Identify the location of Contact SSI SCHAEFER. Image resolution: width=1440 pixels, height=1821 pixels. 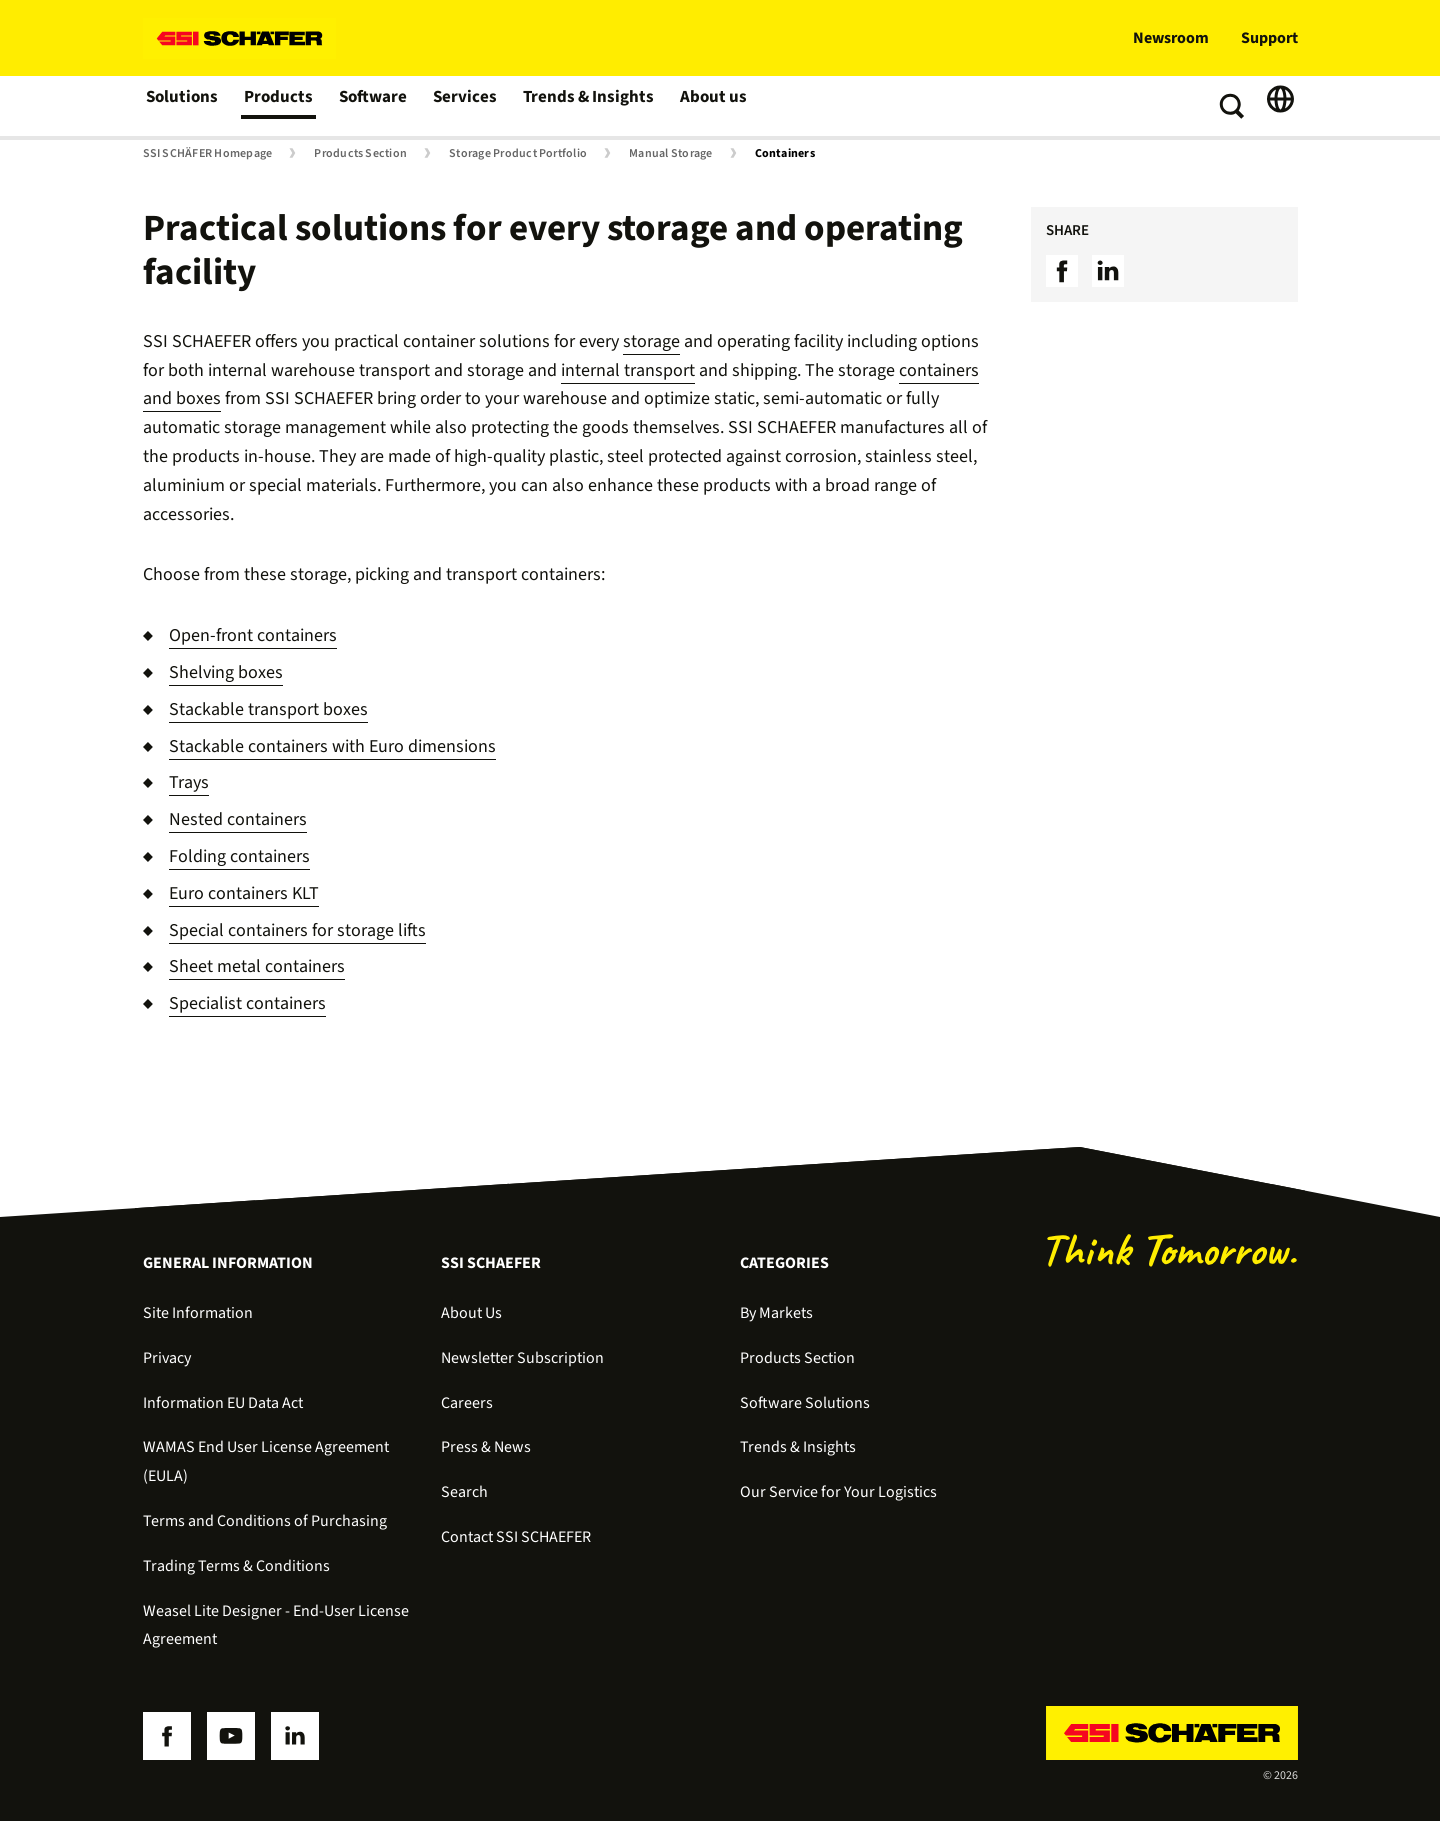
(516, 1537).